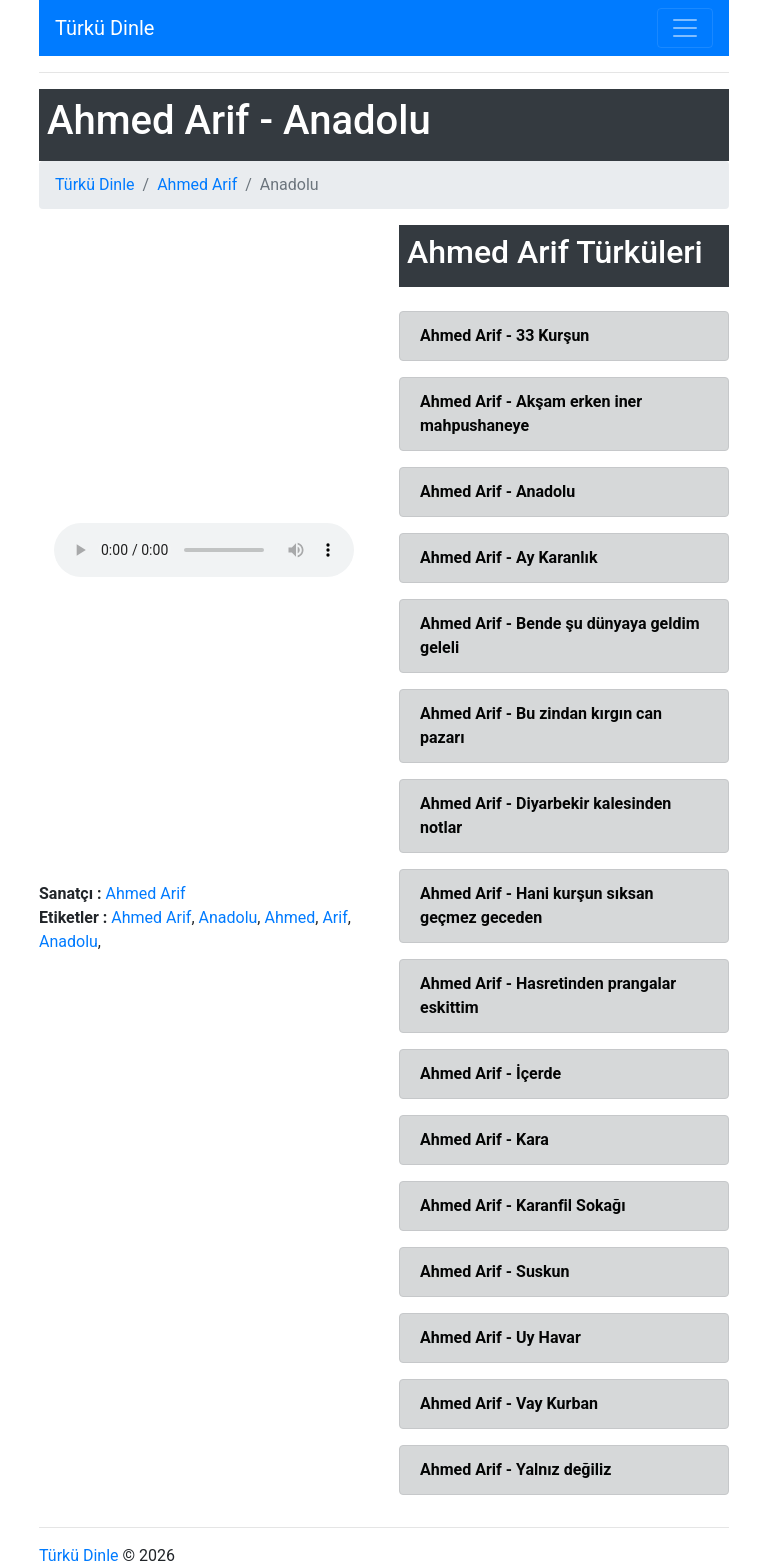 The image size is (768, 1568). Describe the element at coordinates (204, 374) in the screenshot. I see `[Advertisement]` at that location.